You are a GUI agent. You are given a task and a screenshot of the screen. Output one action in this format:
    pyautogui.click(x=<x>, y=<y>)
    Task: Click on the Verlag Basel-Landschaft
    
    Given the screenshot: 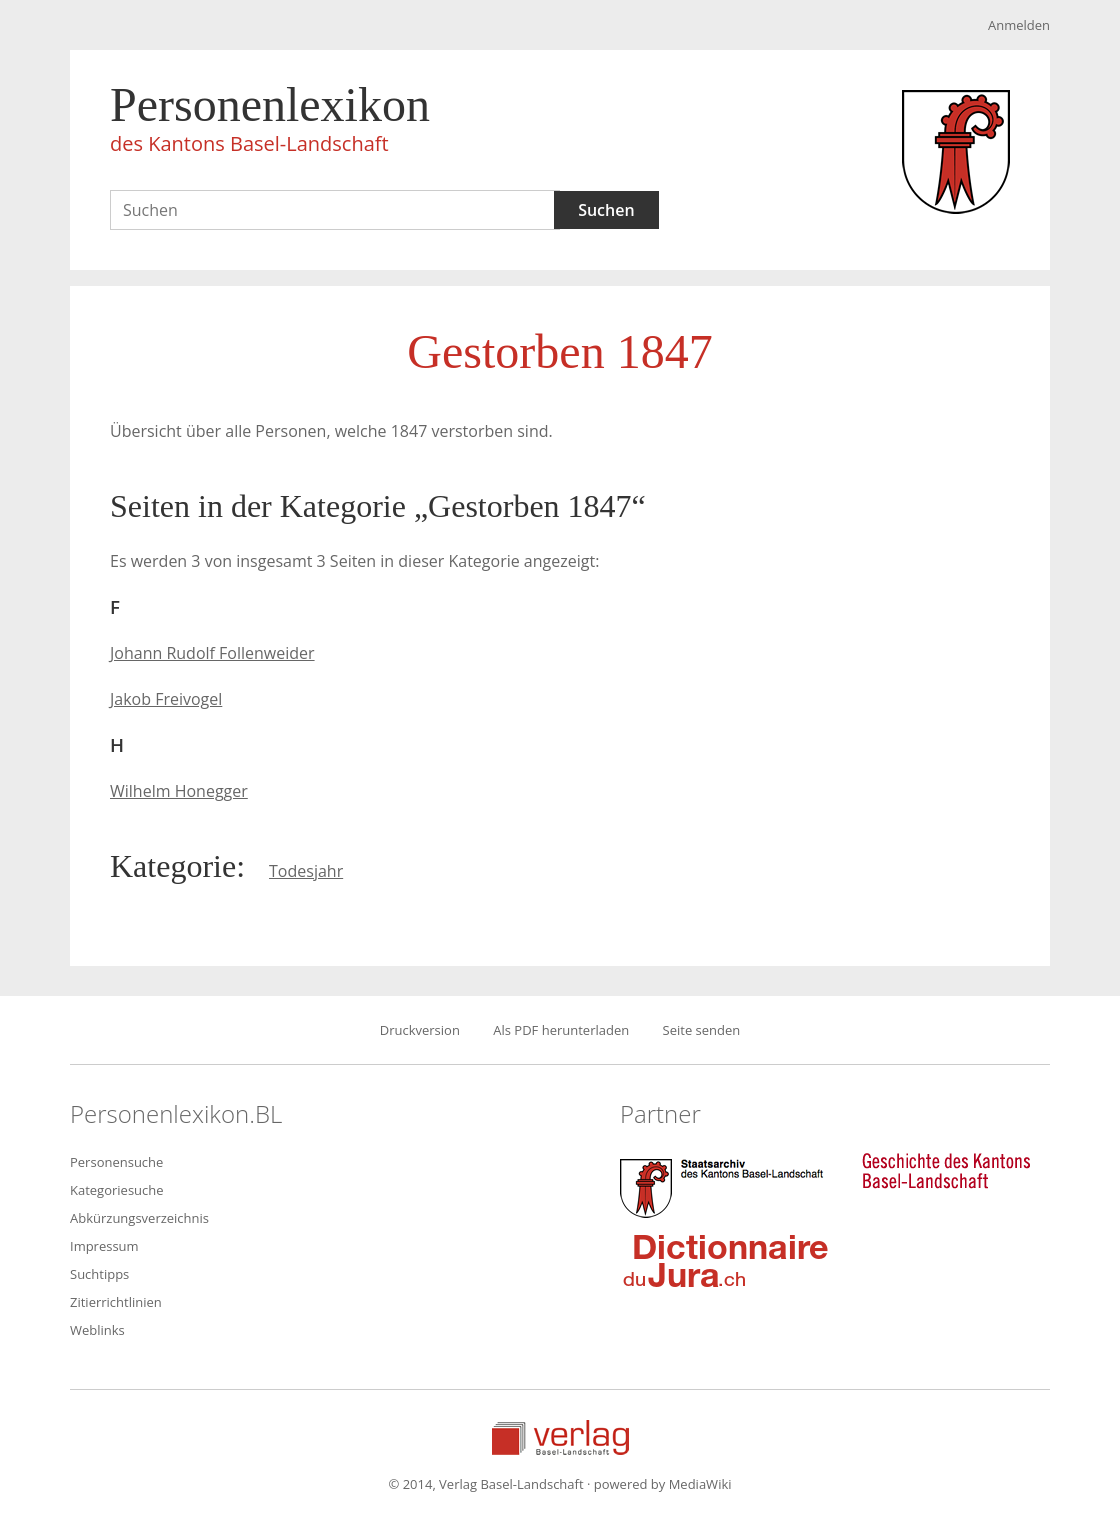 What is the action you would take?
    pyautogui.click(x=560, y=1437)
    